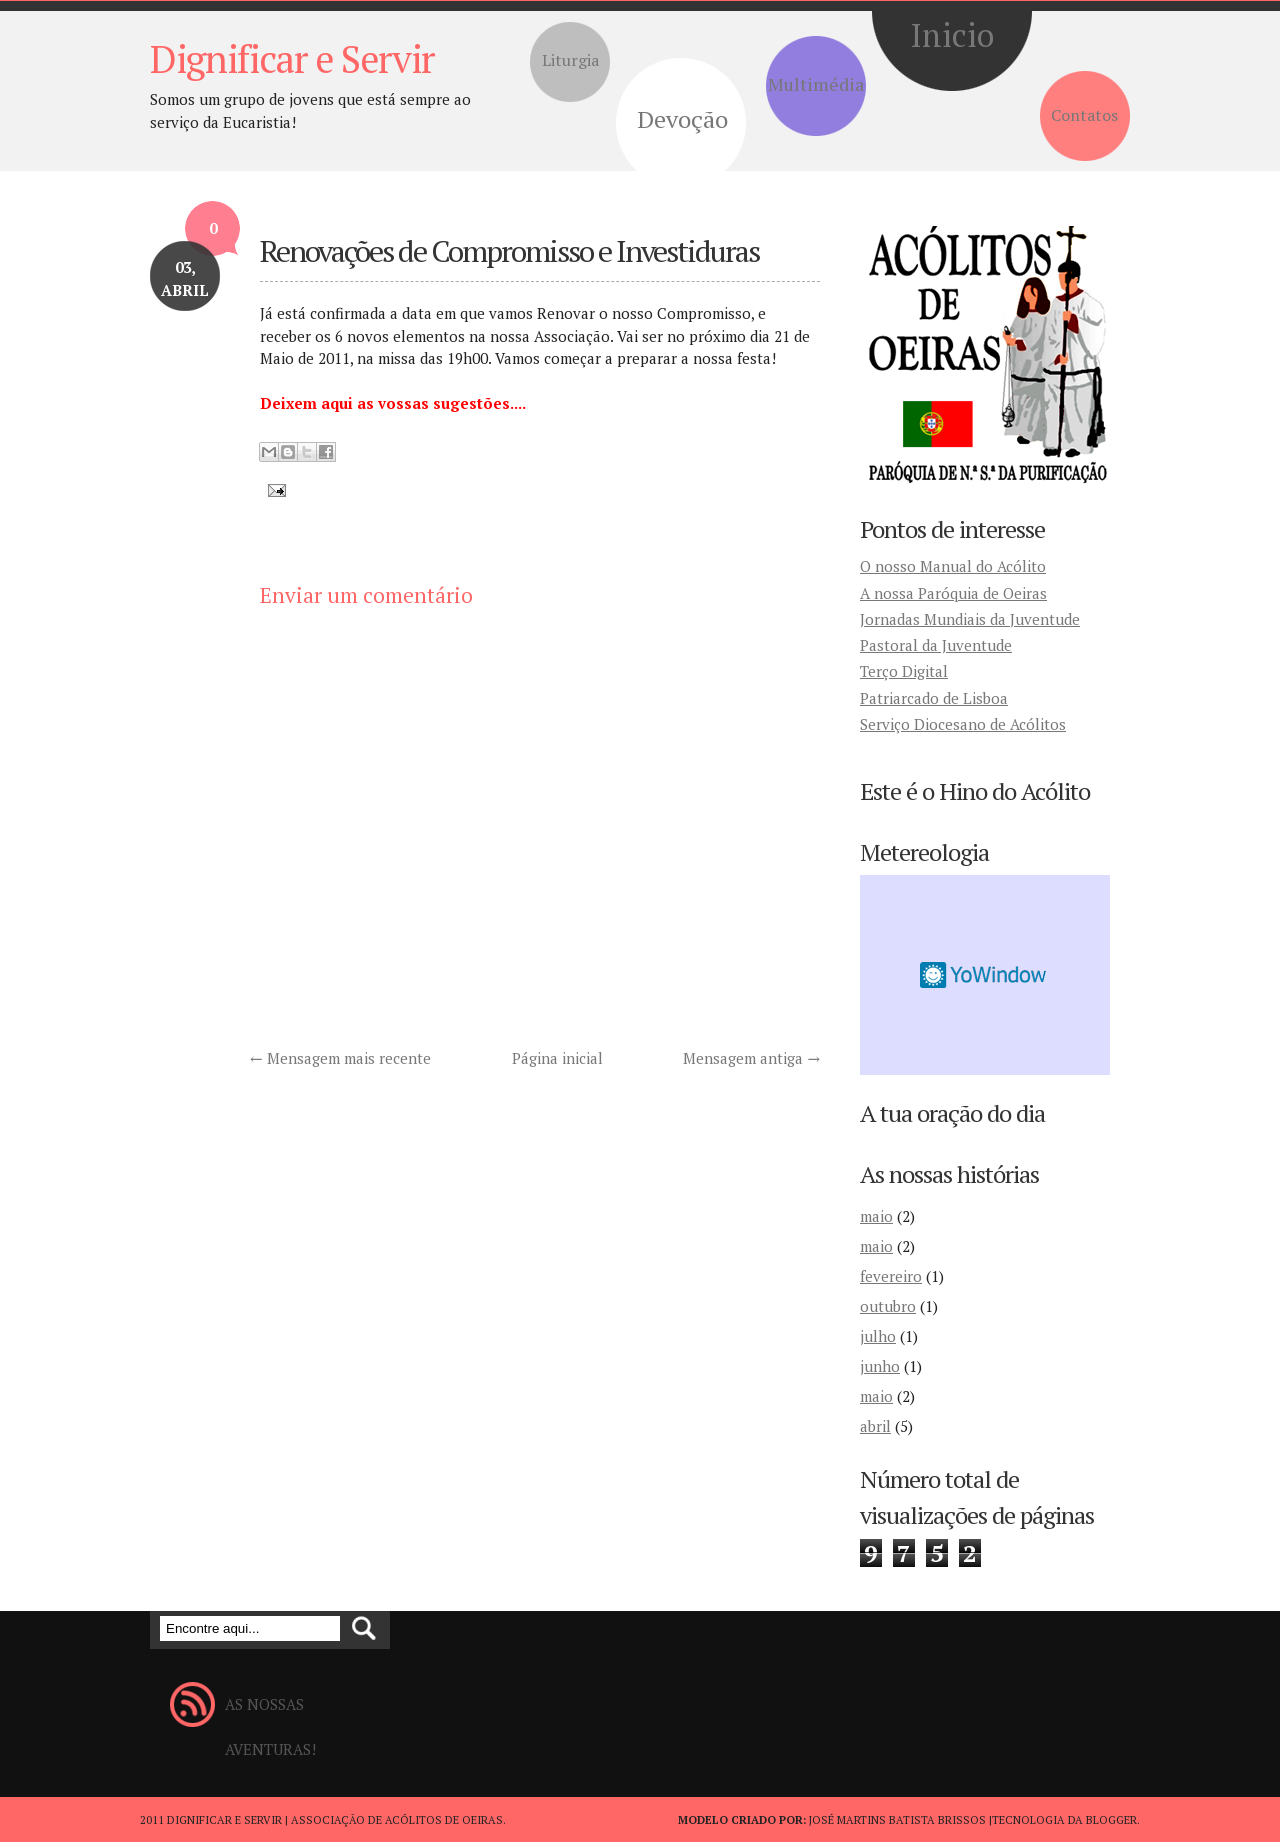  Describe the element at coordinates (888, 1306) in the screenshot. I see `outubro` at that location.